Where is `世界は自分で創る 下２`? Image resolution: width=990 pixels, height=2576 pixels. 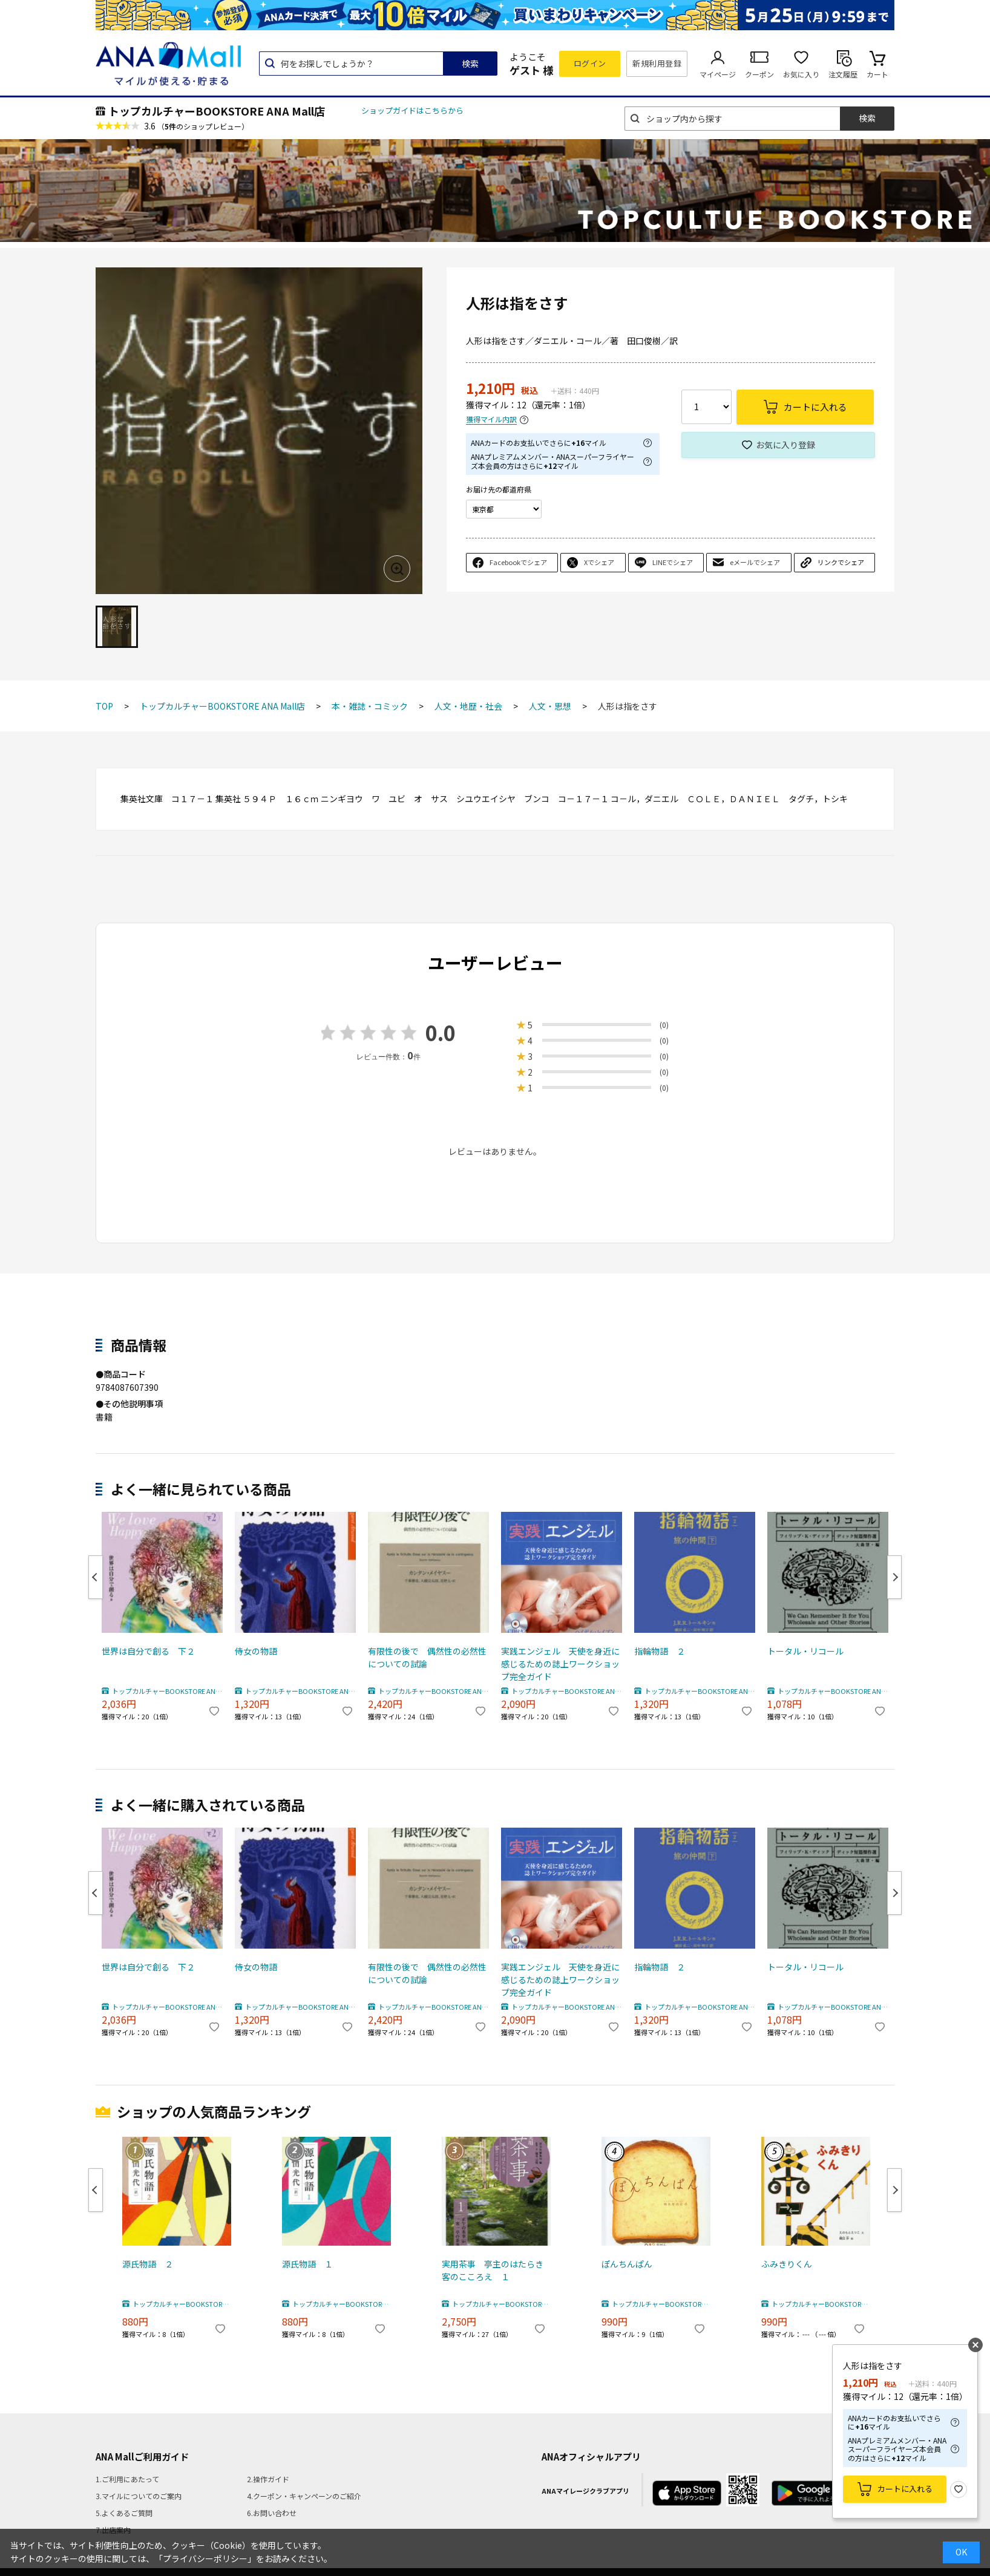
世界は自分で創る 下２ is located at coordinates (148, 1651).